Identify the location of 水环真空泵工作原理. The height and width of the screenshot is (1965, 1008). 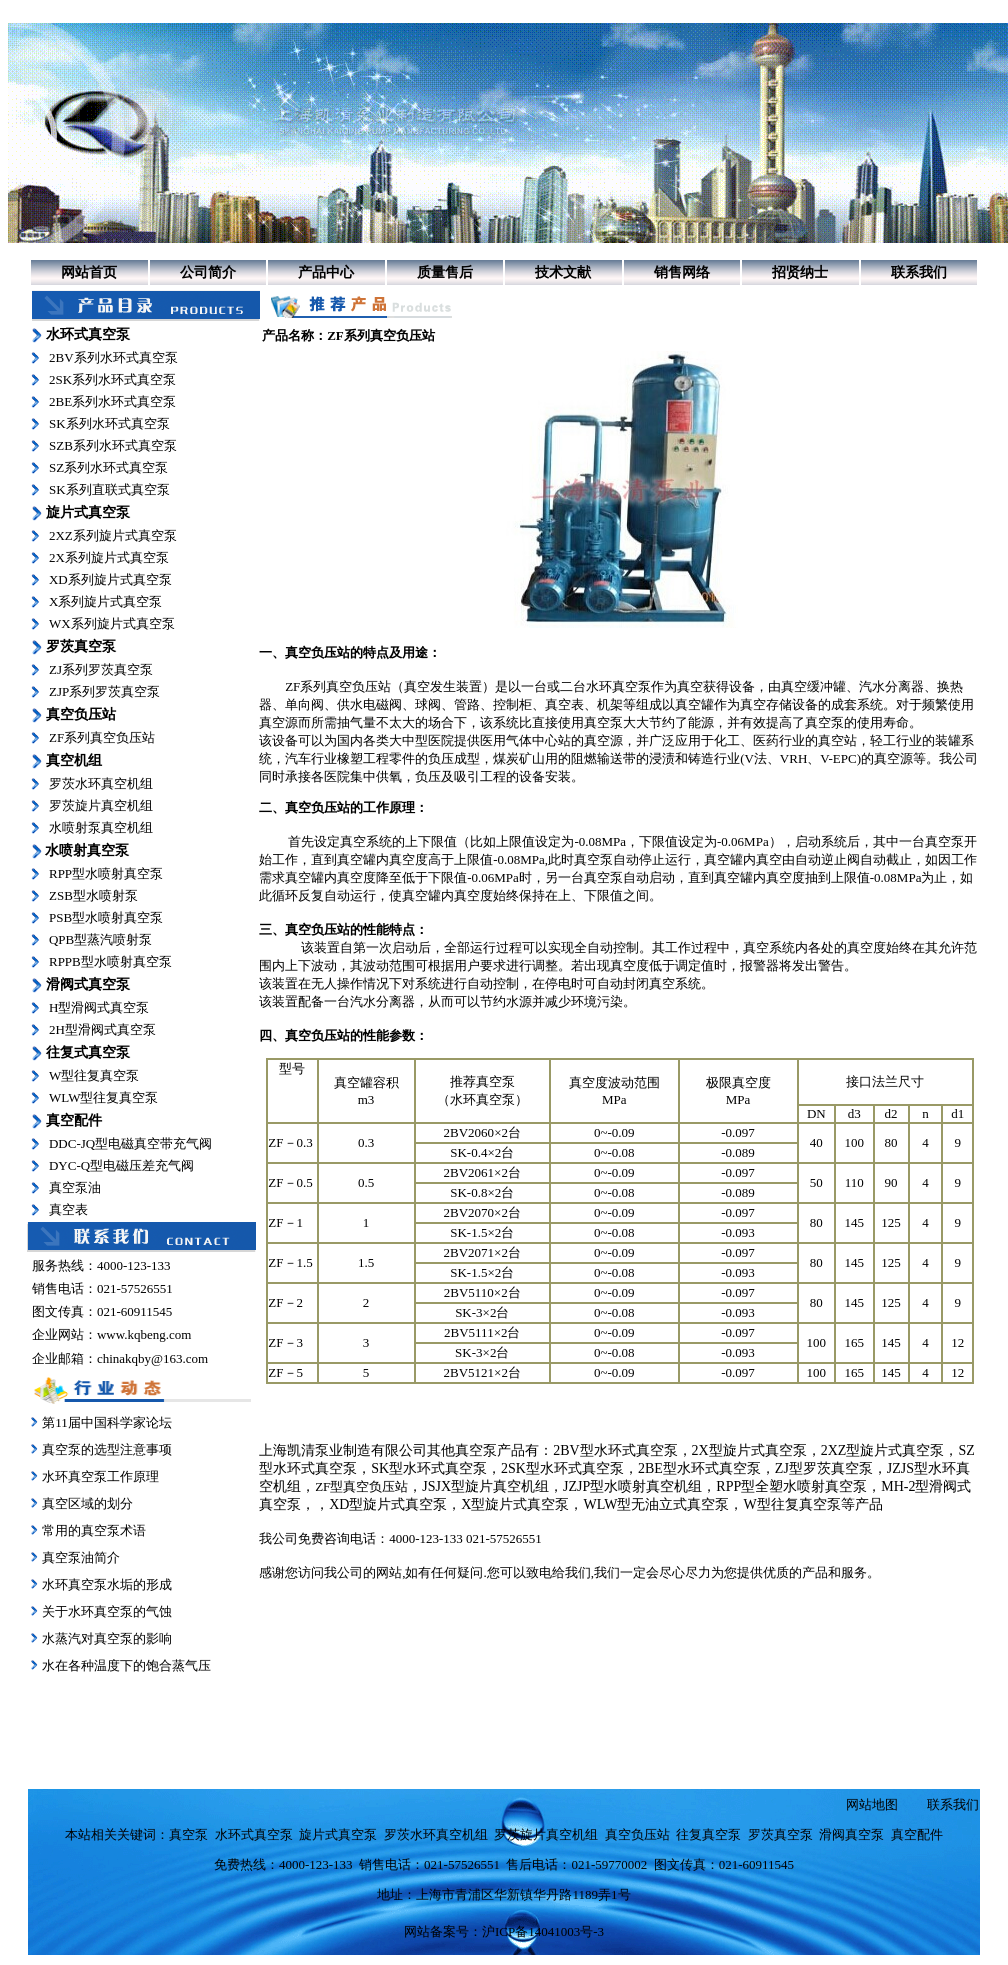
(100, 1476).